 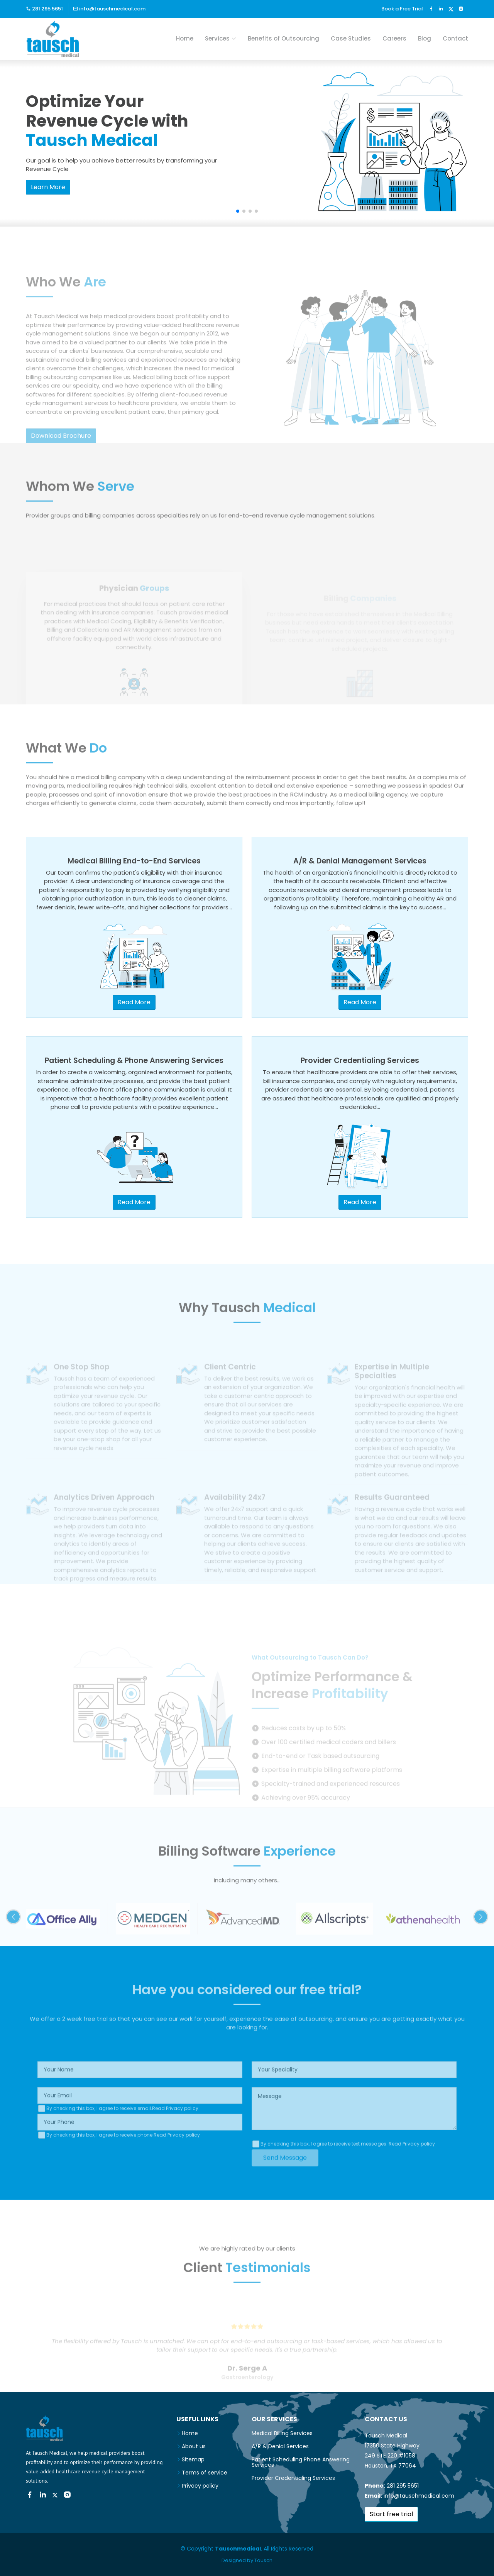 What do you see at coordinates (282, 2433) in the screenshot?
I see `Medical Billing Services` at bounding box center [282, 2433].